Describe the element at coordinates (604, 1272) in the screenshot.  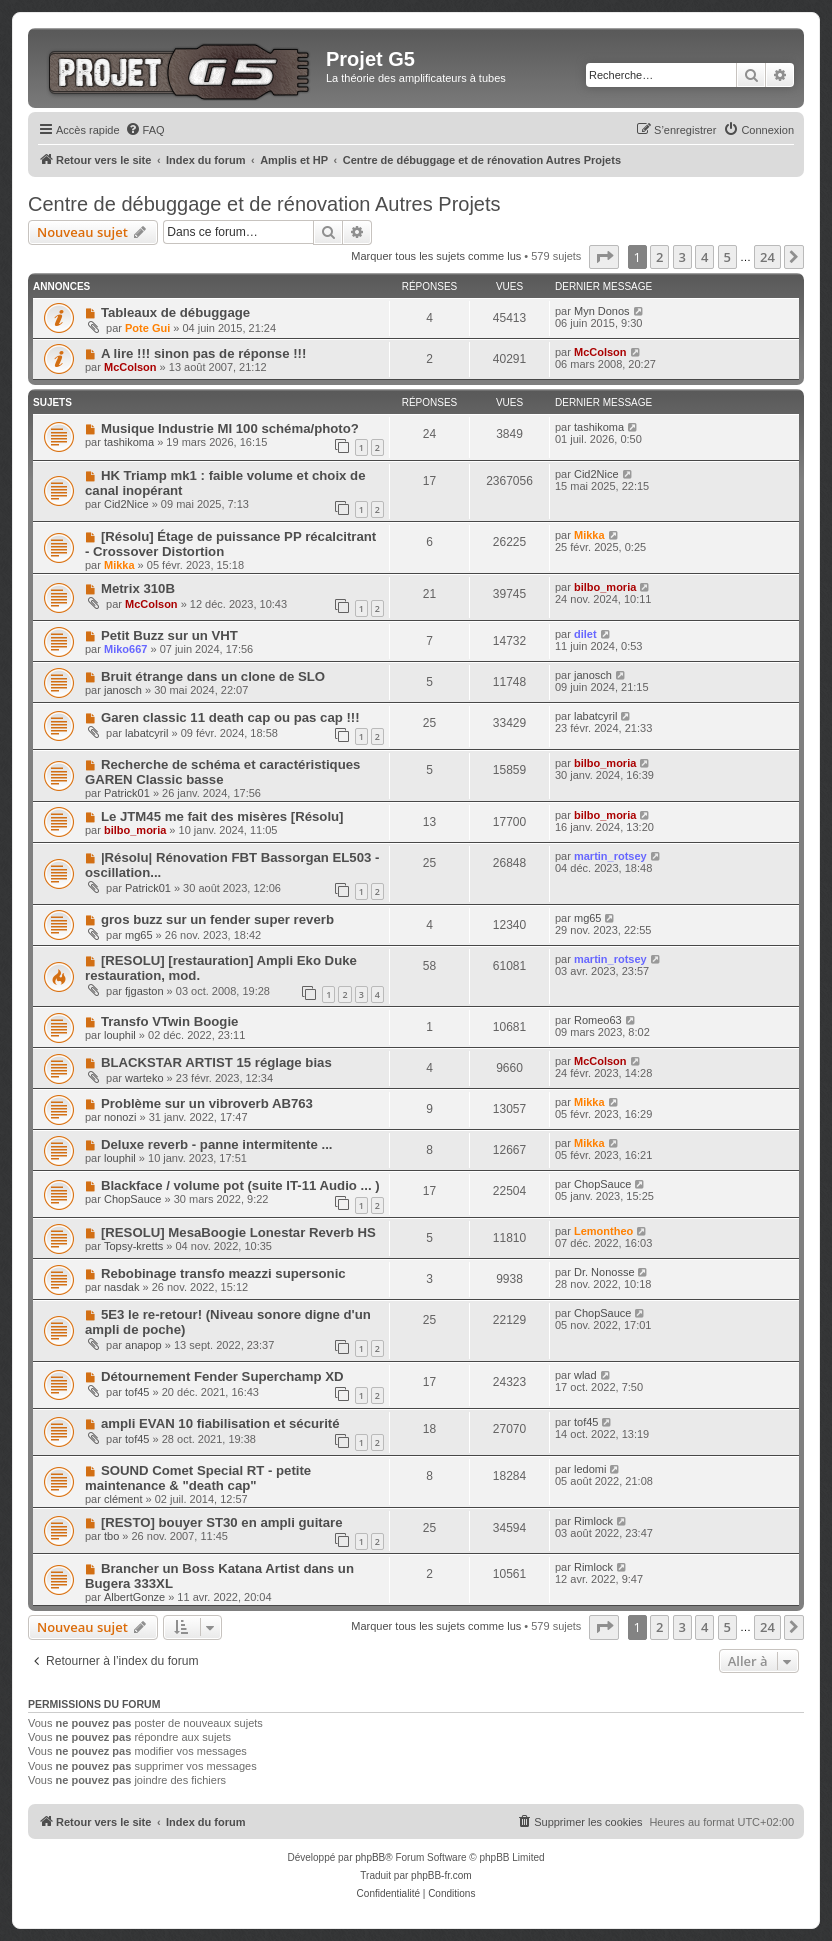
I see `Dr. Nonosse` at that location.